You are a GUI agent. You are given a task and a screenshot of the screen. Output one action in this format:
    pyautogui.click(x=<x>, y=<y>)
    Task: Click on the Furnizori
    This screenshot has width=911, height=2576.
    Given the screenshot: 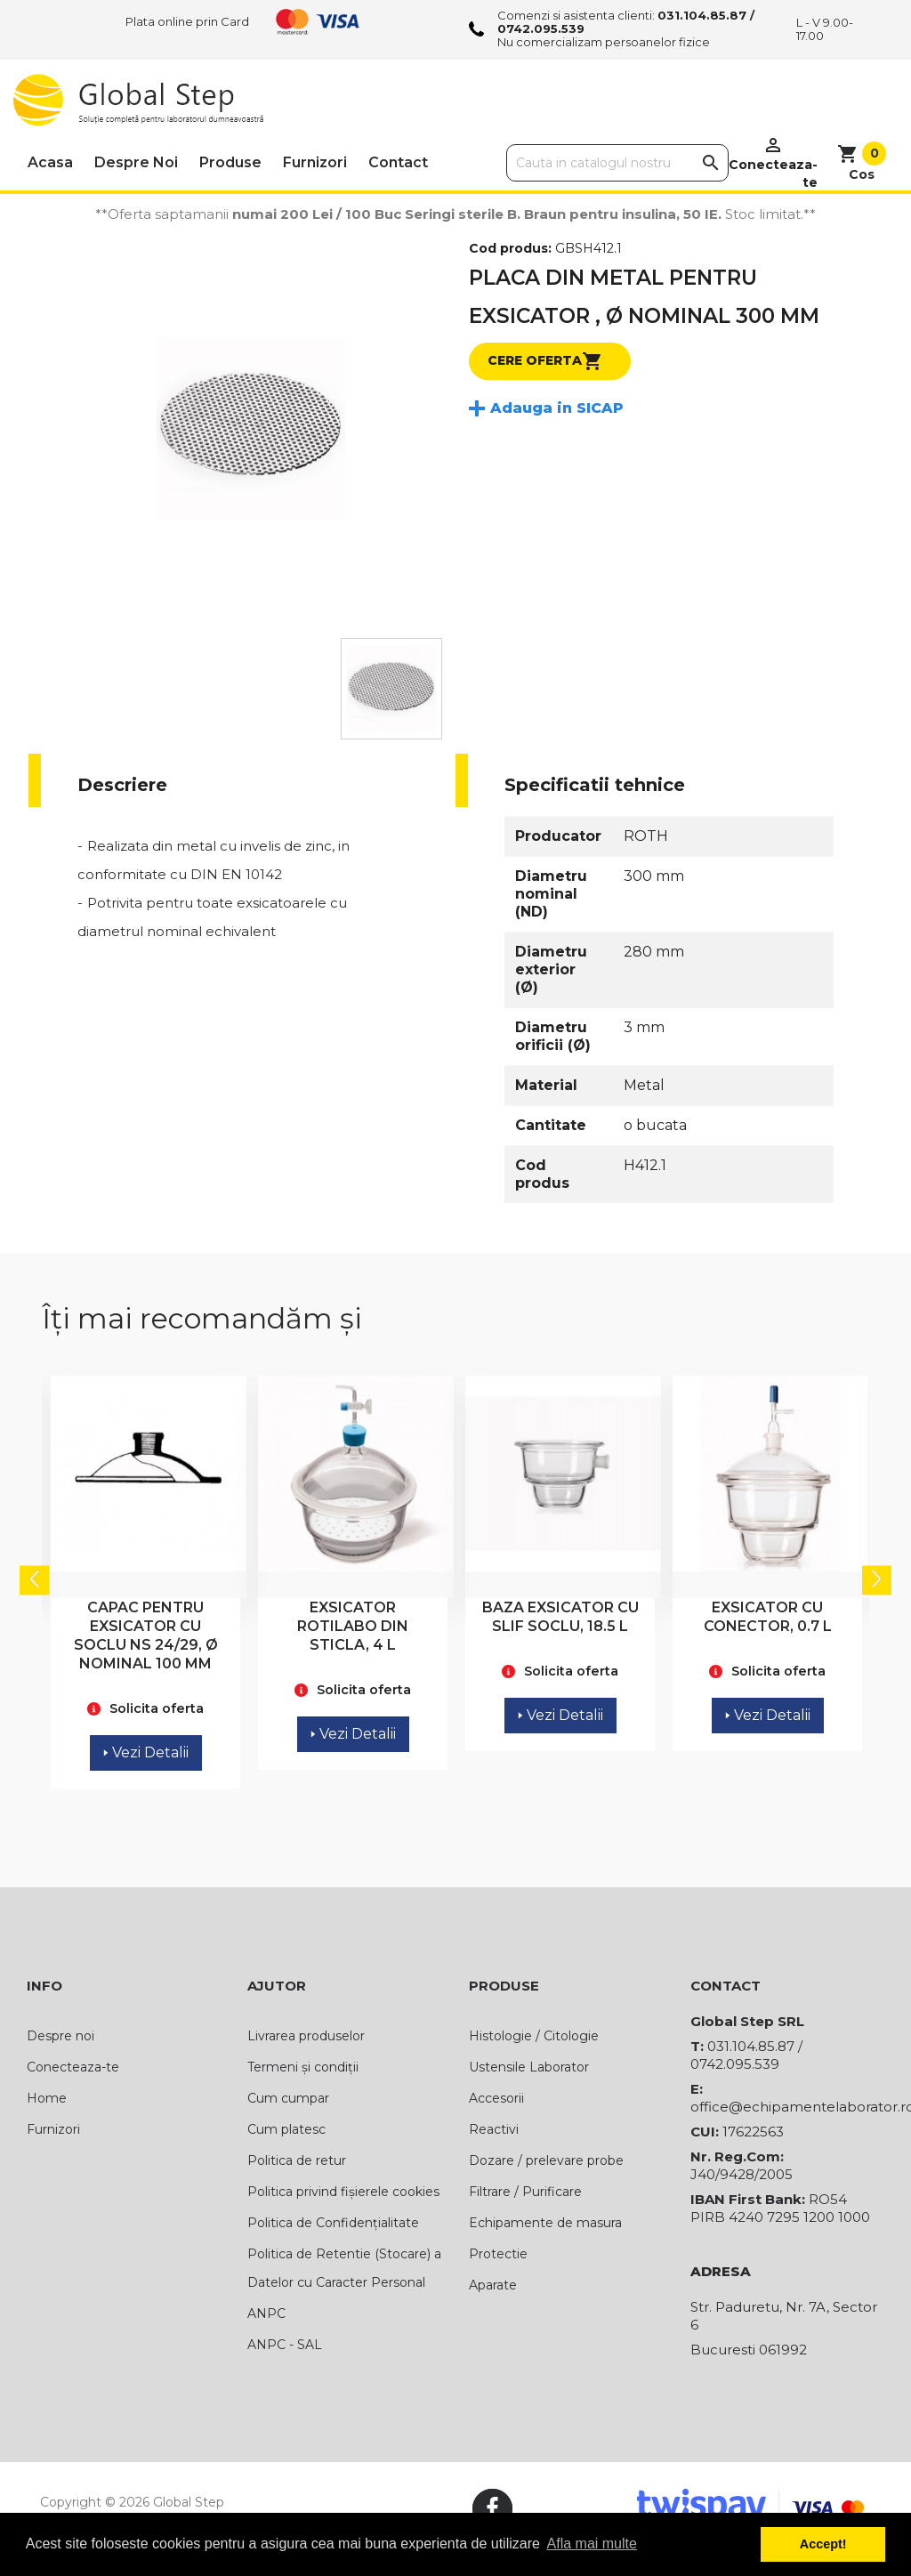 What is the action you would take?
    pyautogui.click(x=315, y=162)
    